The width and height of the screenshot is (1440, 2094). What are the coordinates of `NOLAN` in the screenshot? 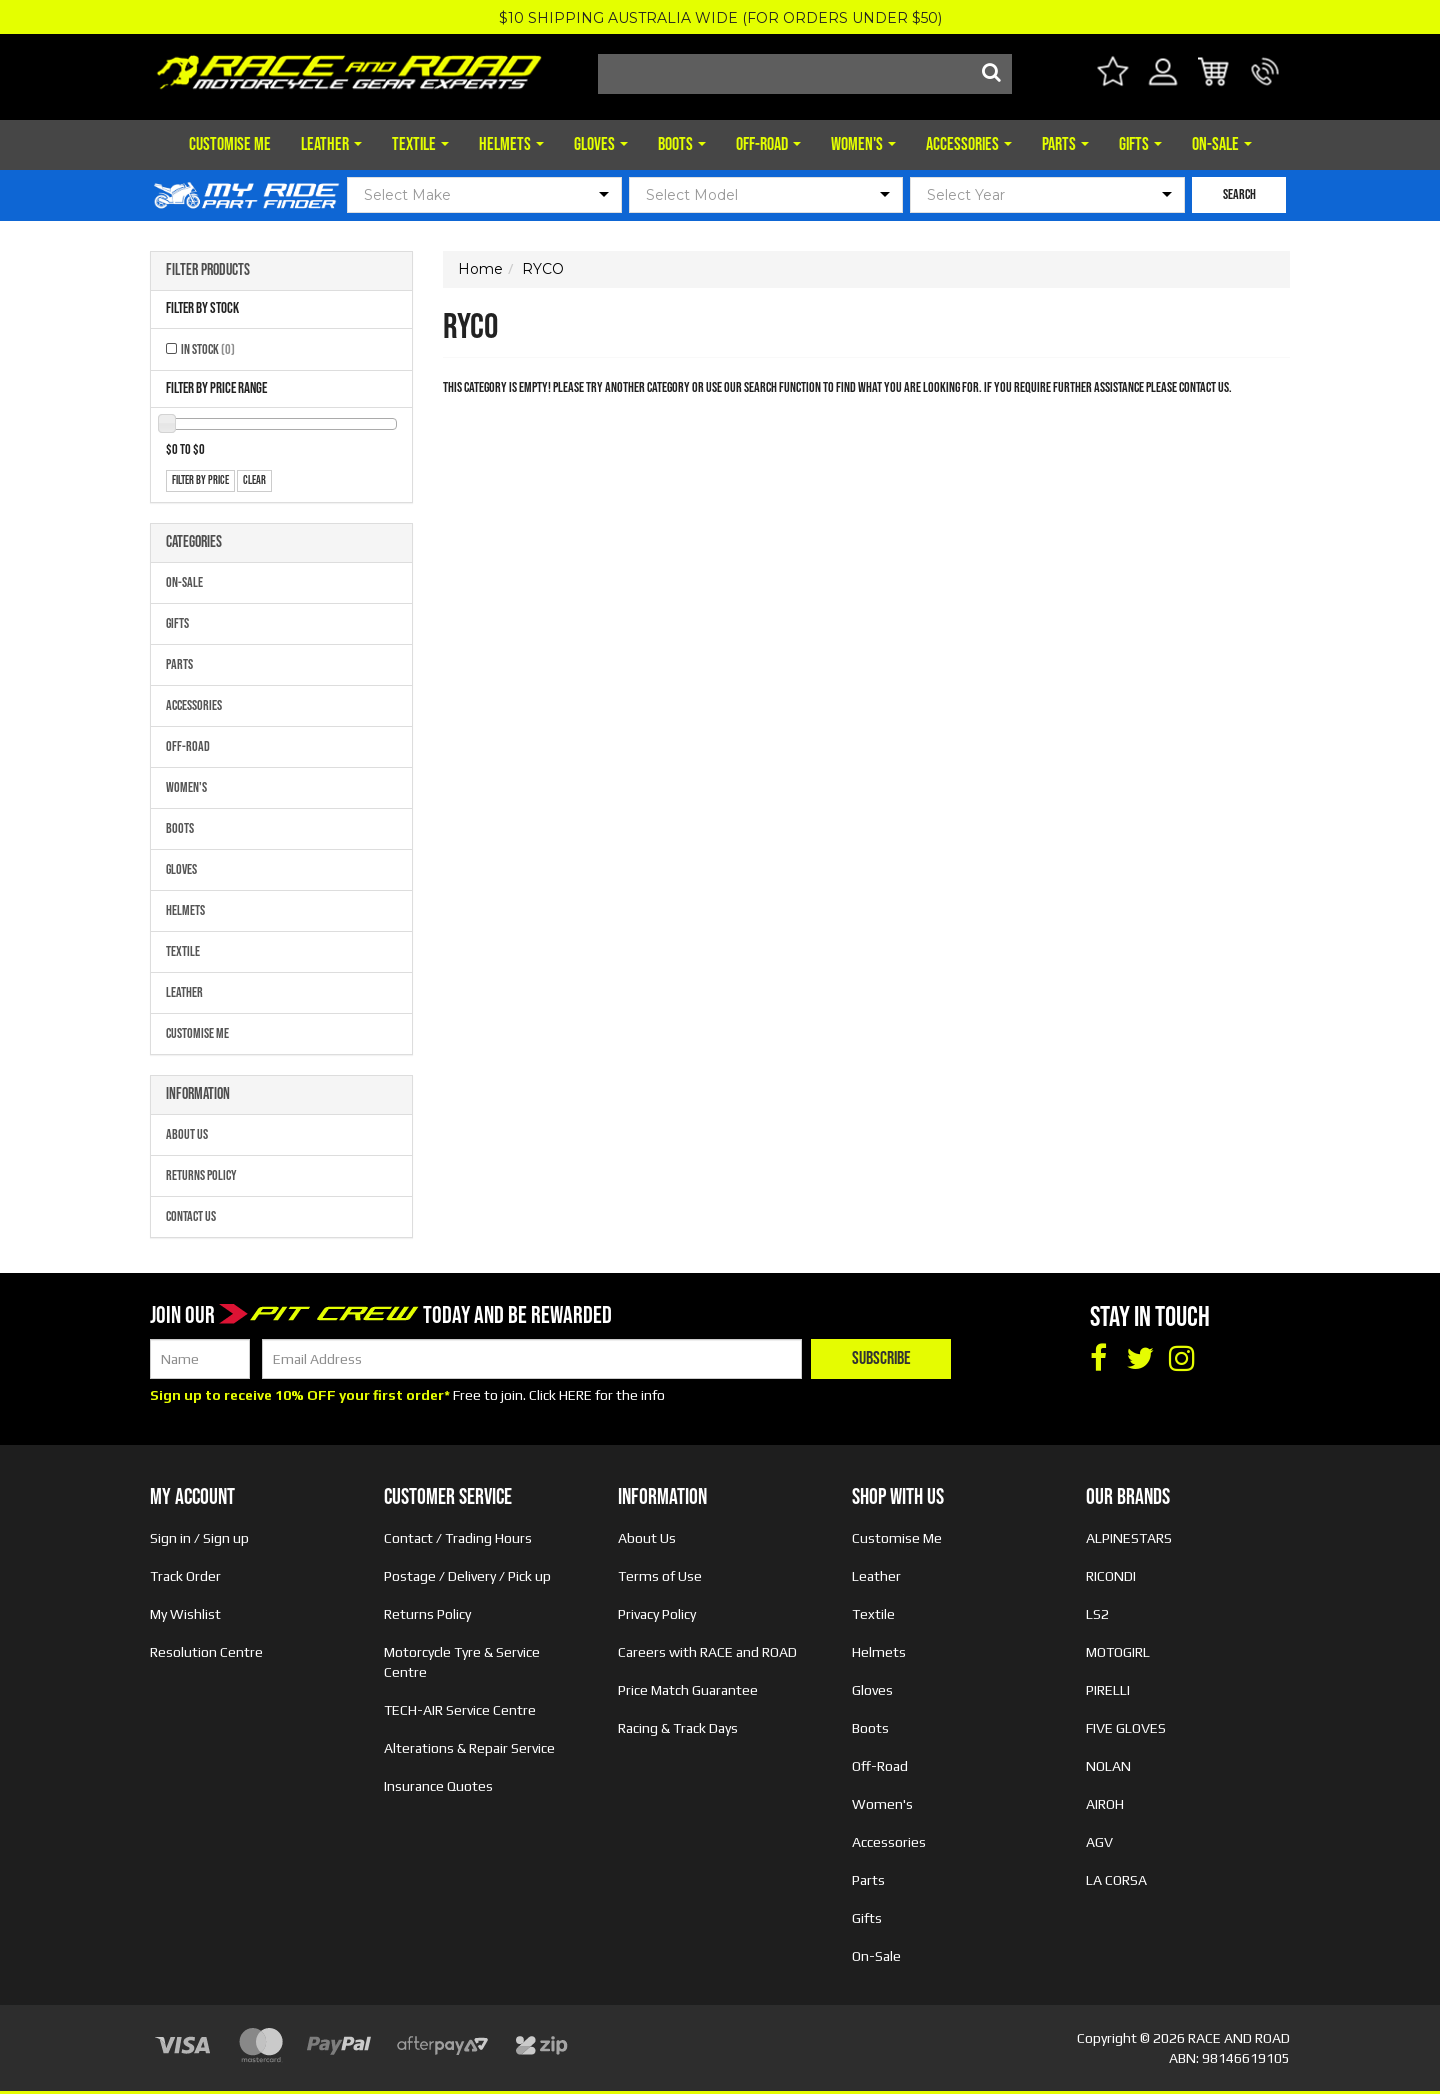 It's located at (1108, 1766).